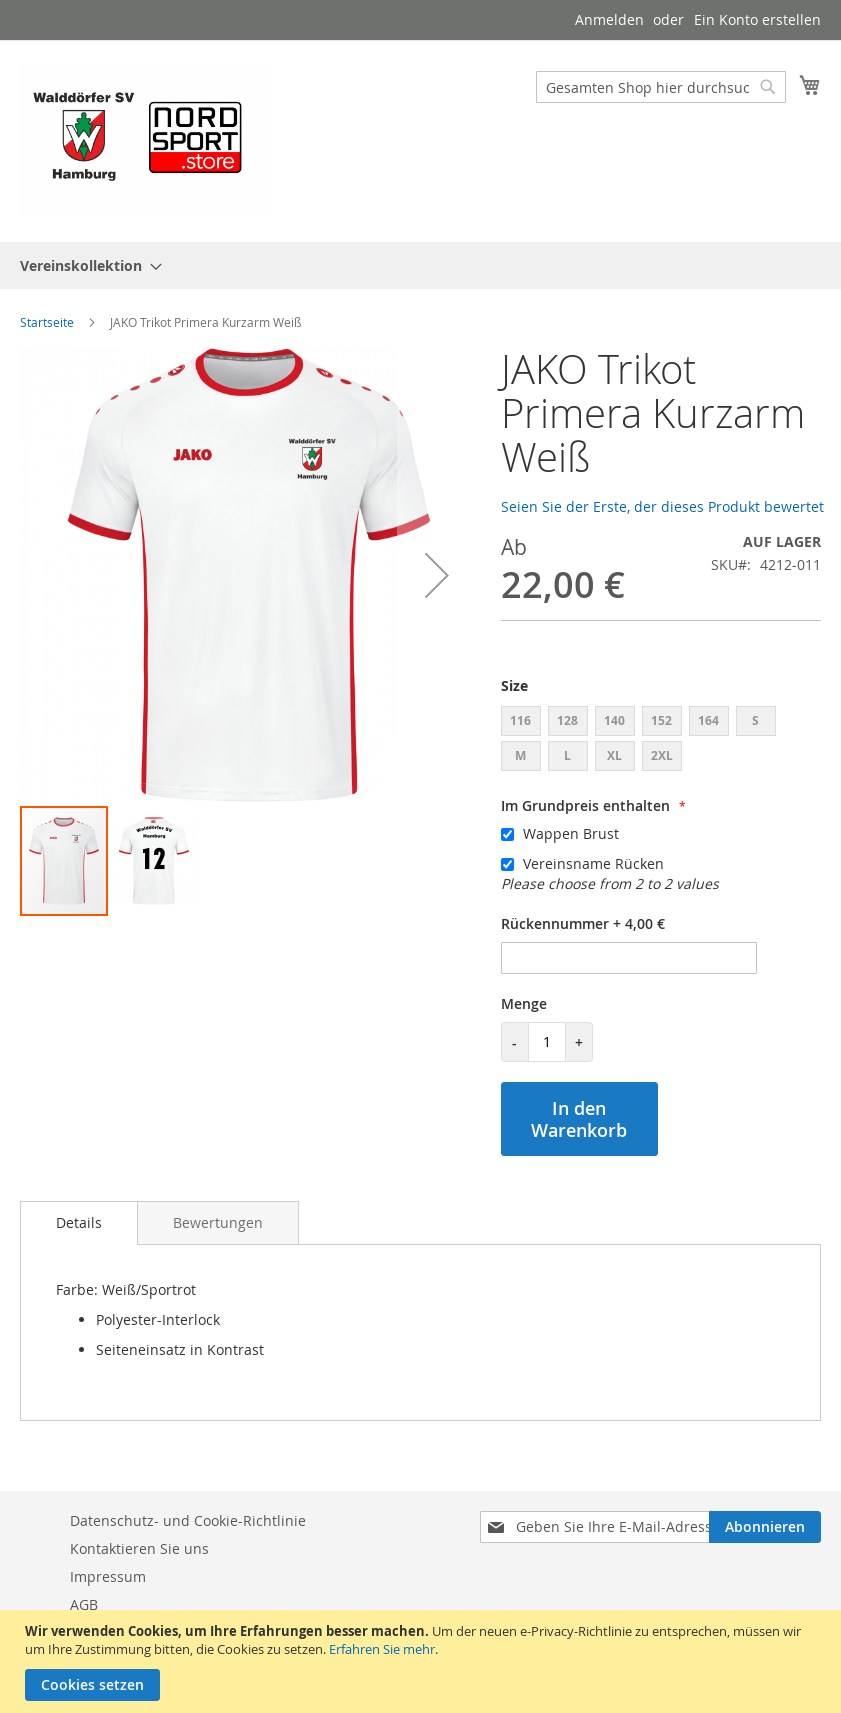 The image size is (841, 1713). Describe the element at coordinates (420, 265) in the screenshot. I see `[menu]` at that location.